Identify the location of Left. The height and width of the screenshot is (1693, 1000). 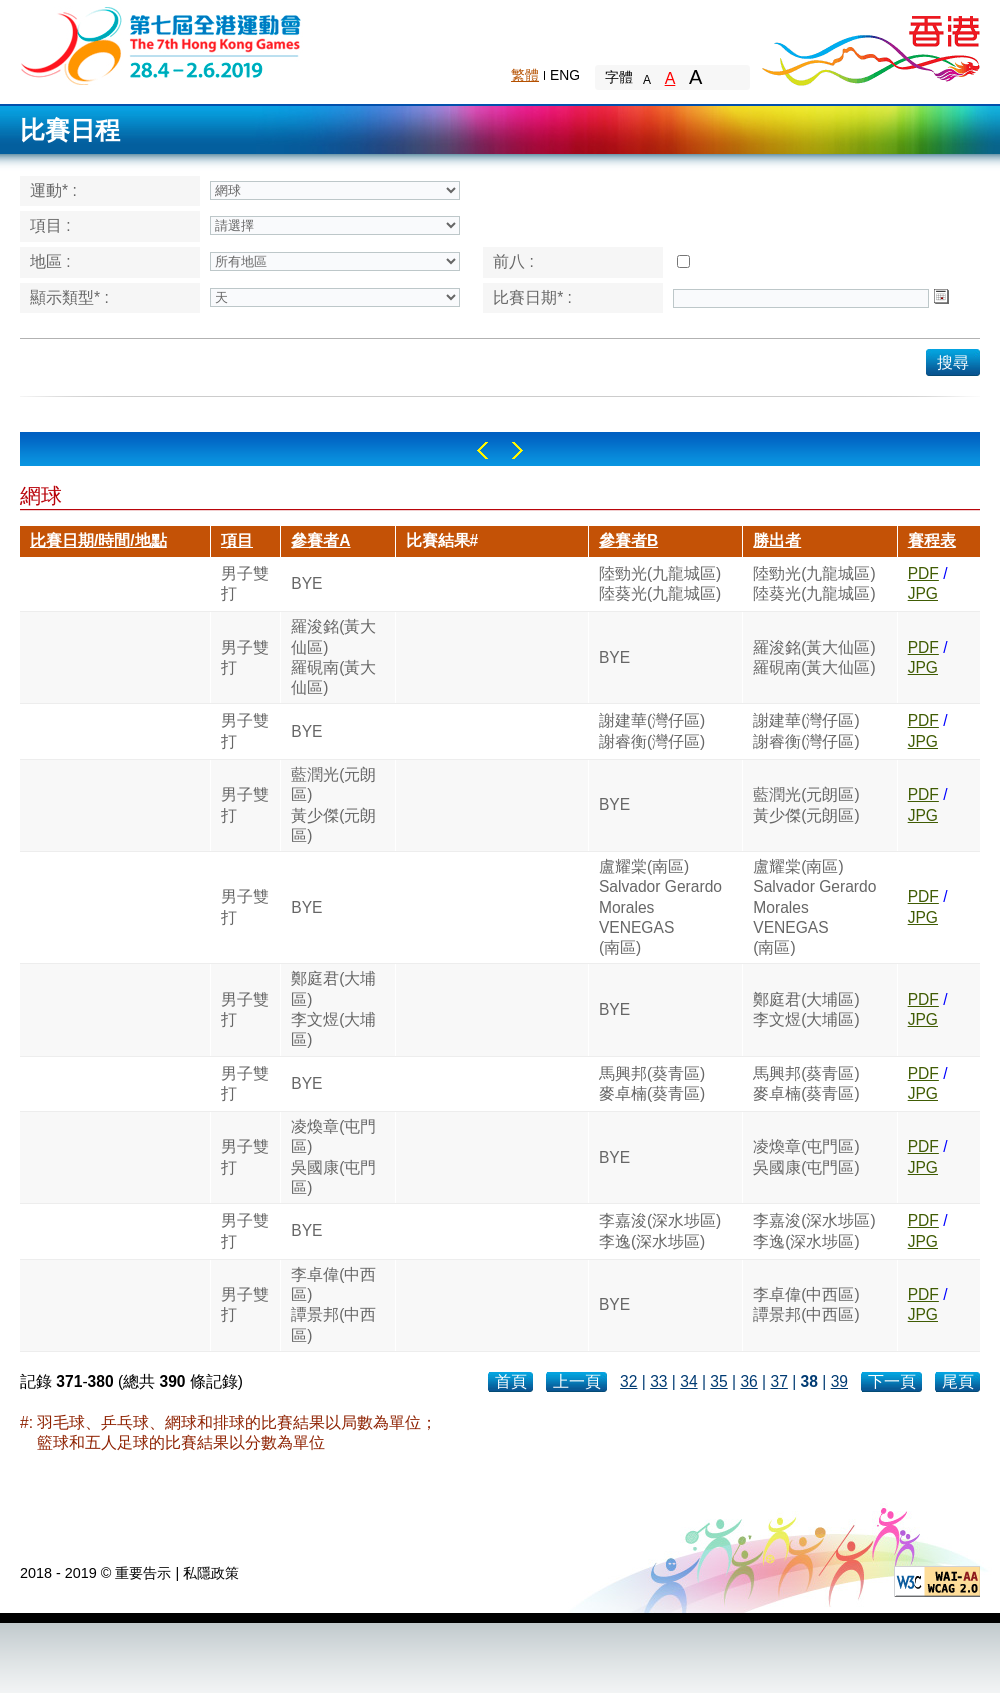
(482, 450).